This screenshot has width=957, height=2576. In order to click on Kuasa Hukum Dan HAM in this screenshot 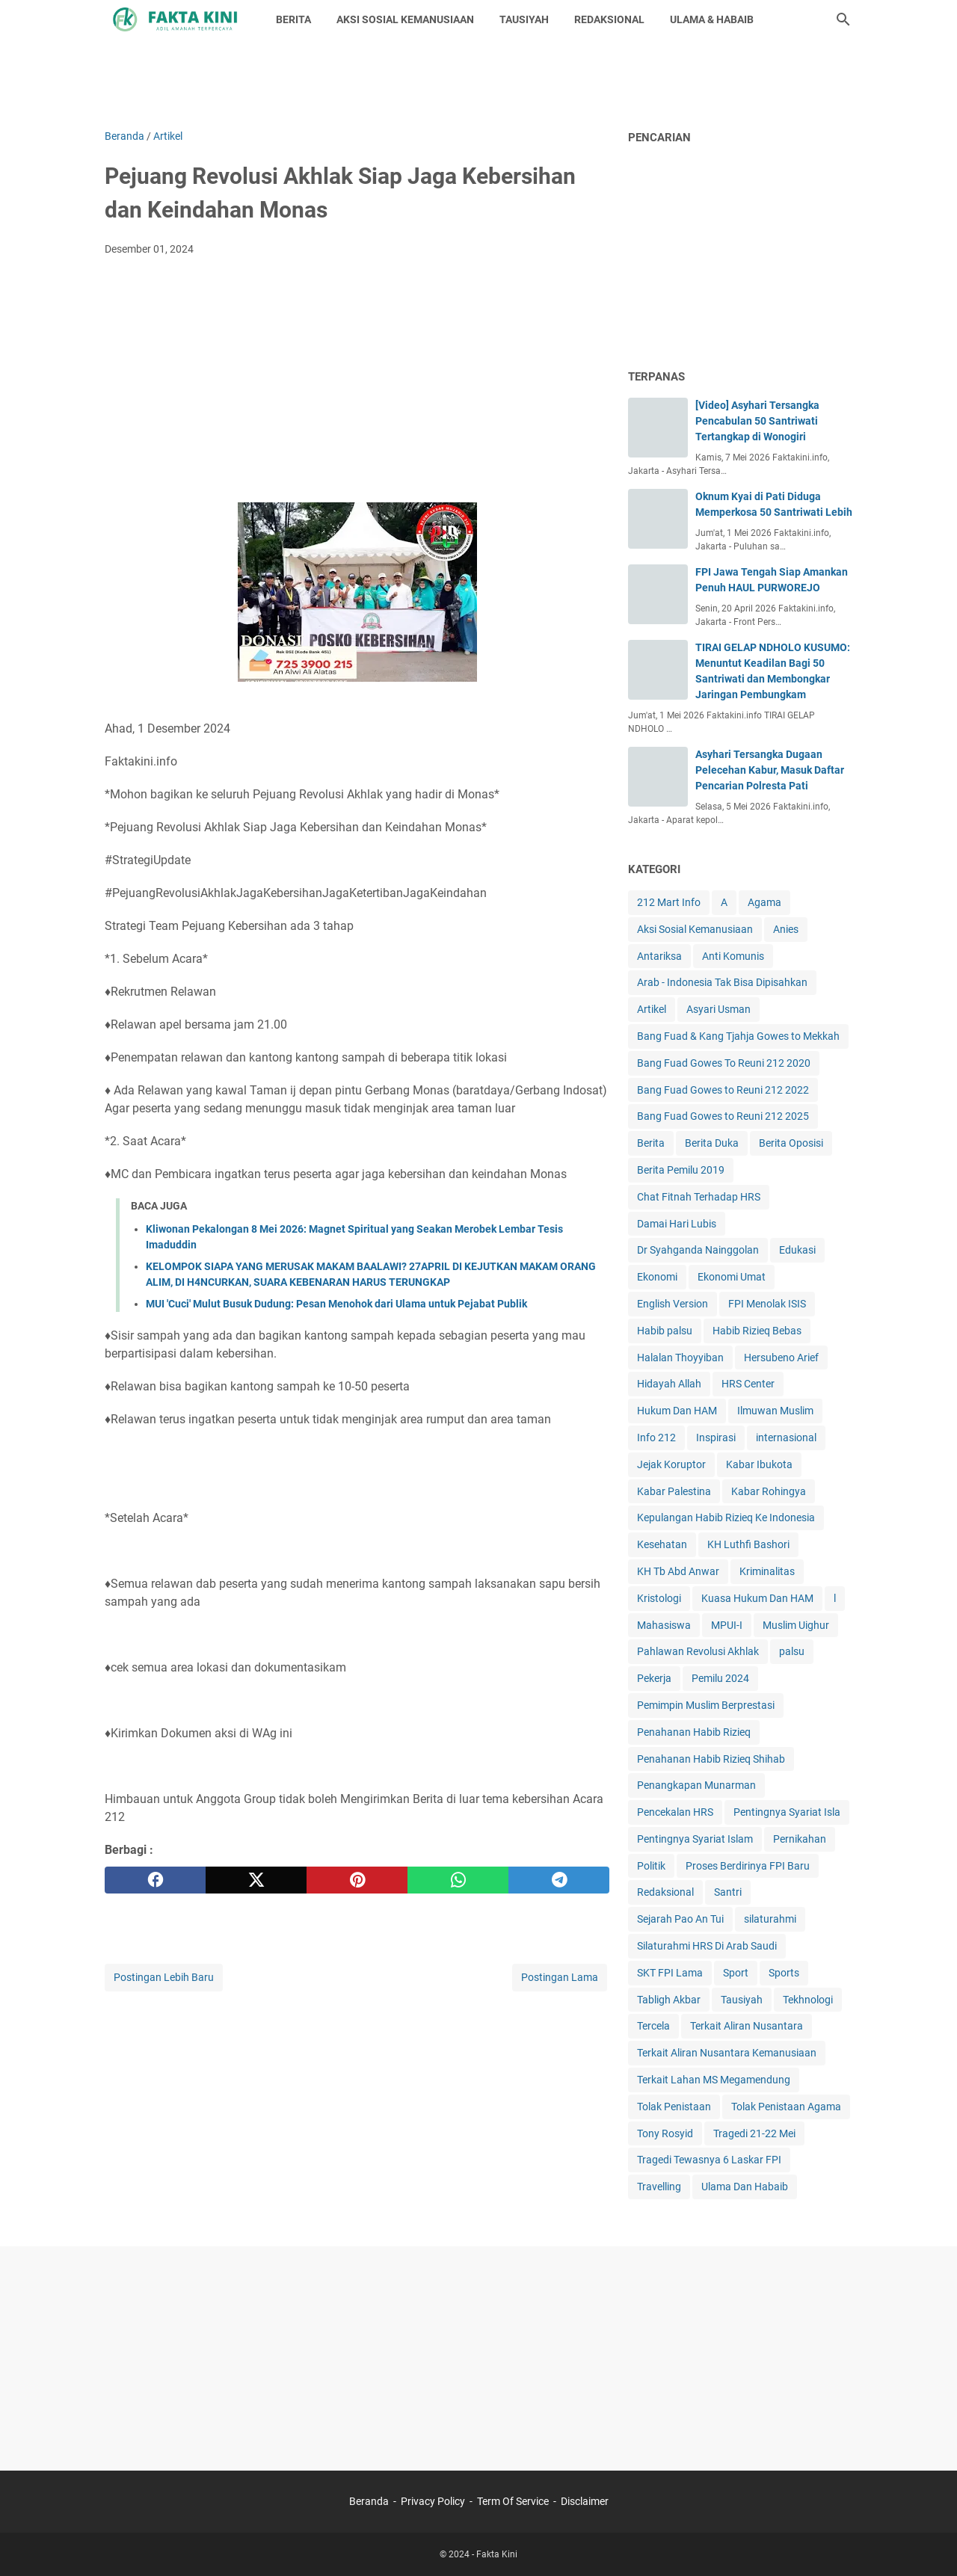, I will do `click(757, 1598)`.